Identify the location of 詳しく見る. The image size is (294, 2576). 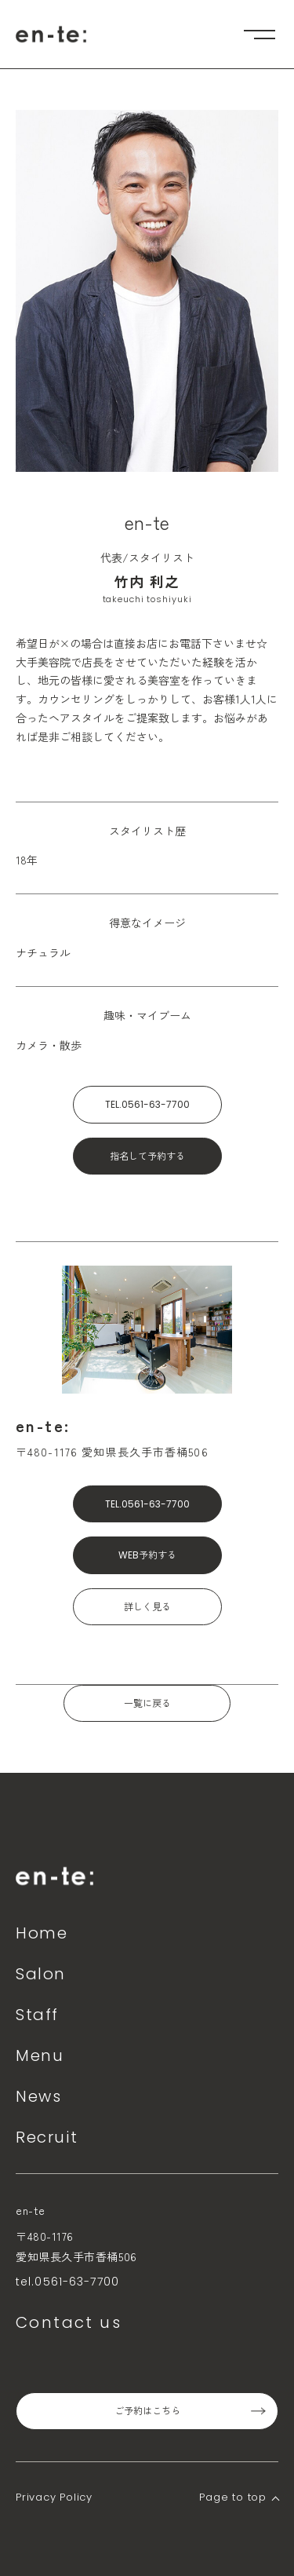
(147, 1606).